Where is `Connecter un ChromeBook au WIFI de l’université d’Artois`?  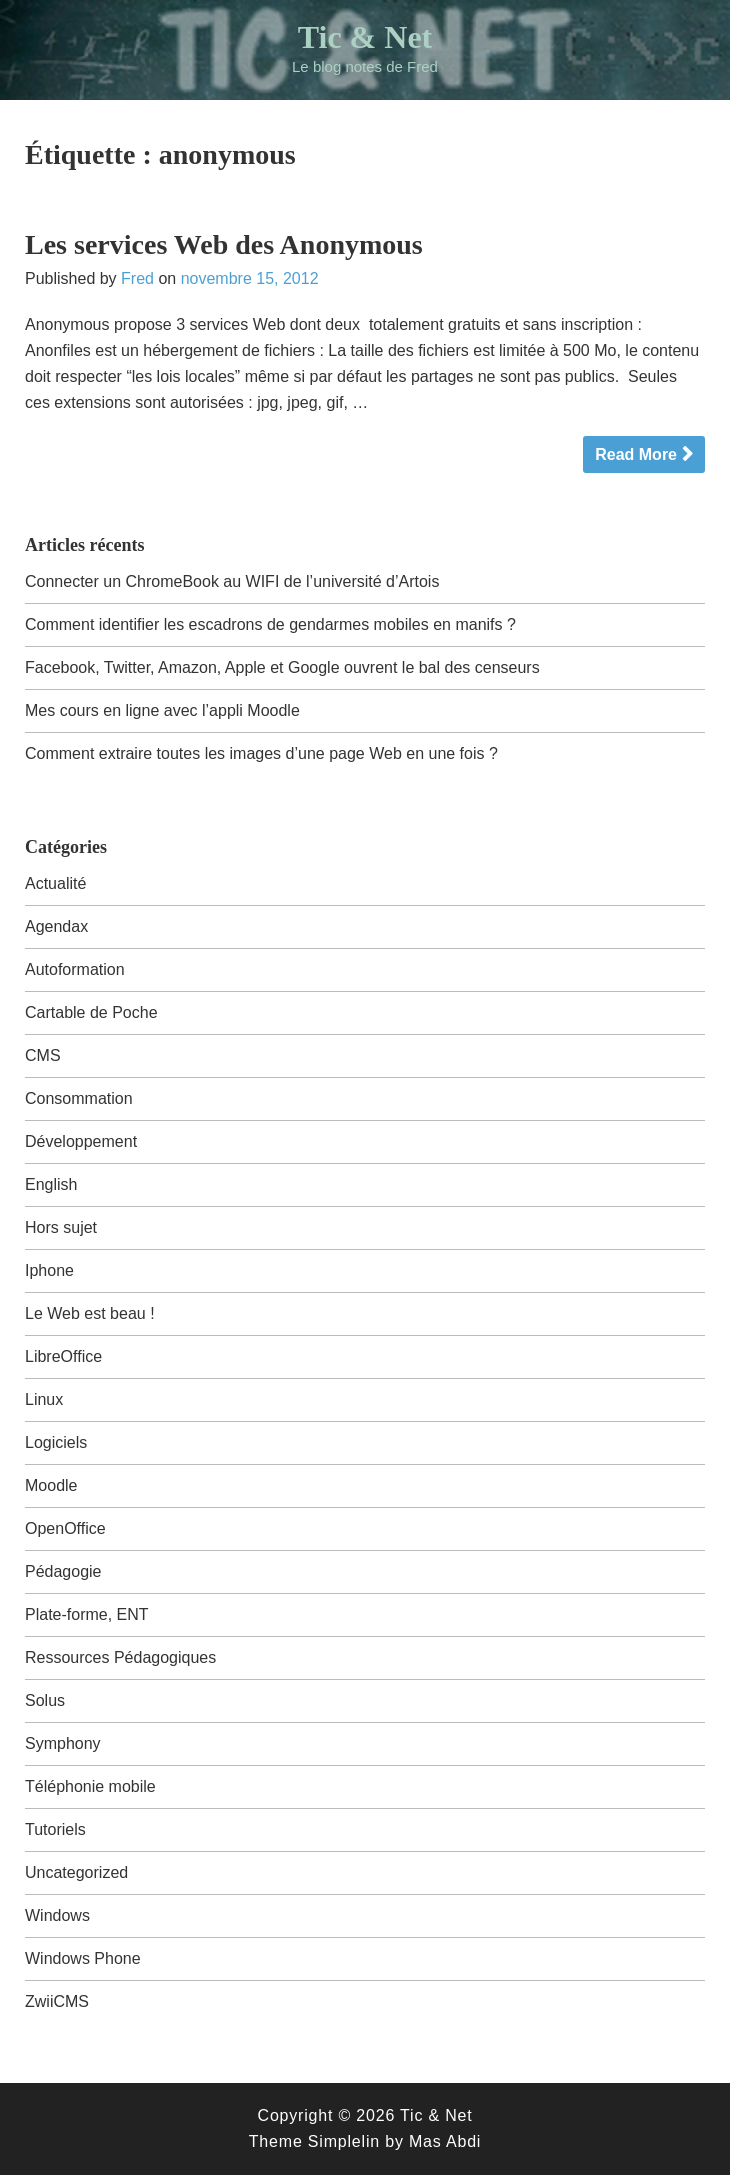 Connecter un ChromeBook au WIFI de l’université d’Artois is located at coordinates (232, 581).